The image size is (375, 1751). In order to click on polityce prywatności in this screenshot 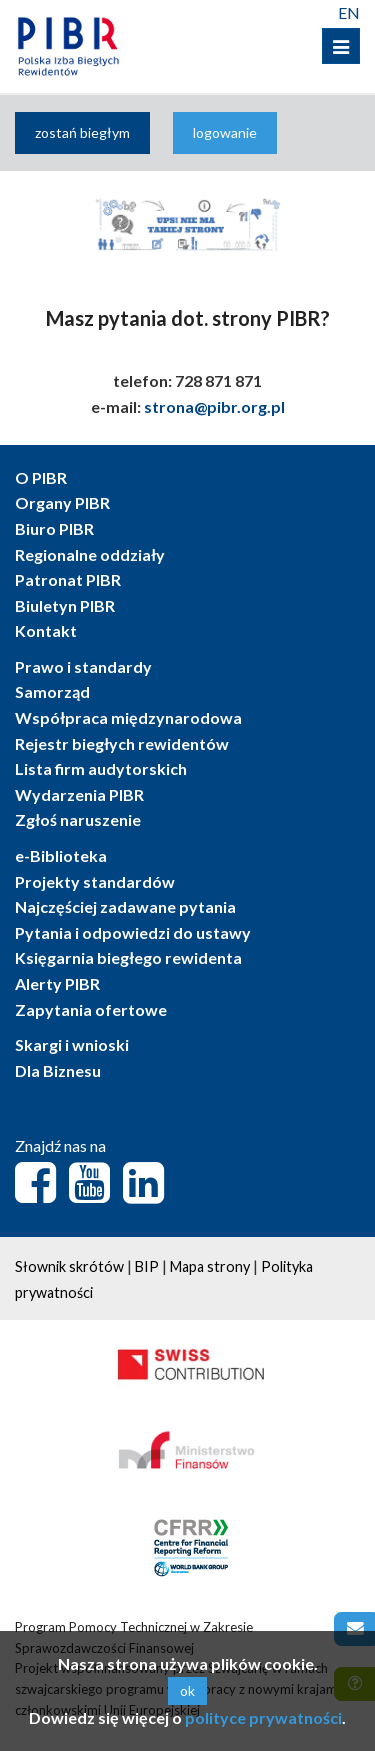, I will do `click(263, 1717)`.